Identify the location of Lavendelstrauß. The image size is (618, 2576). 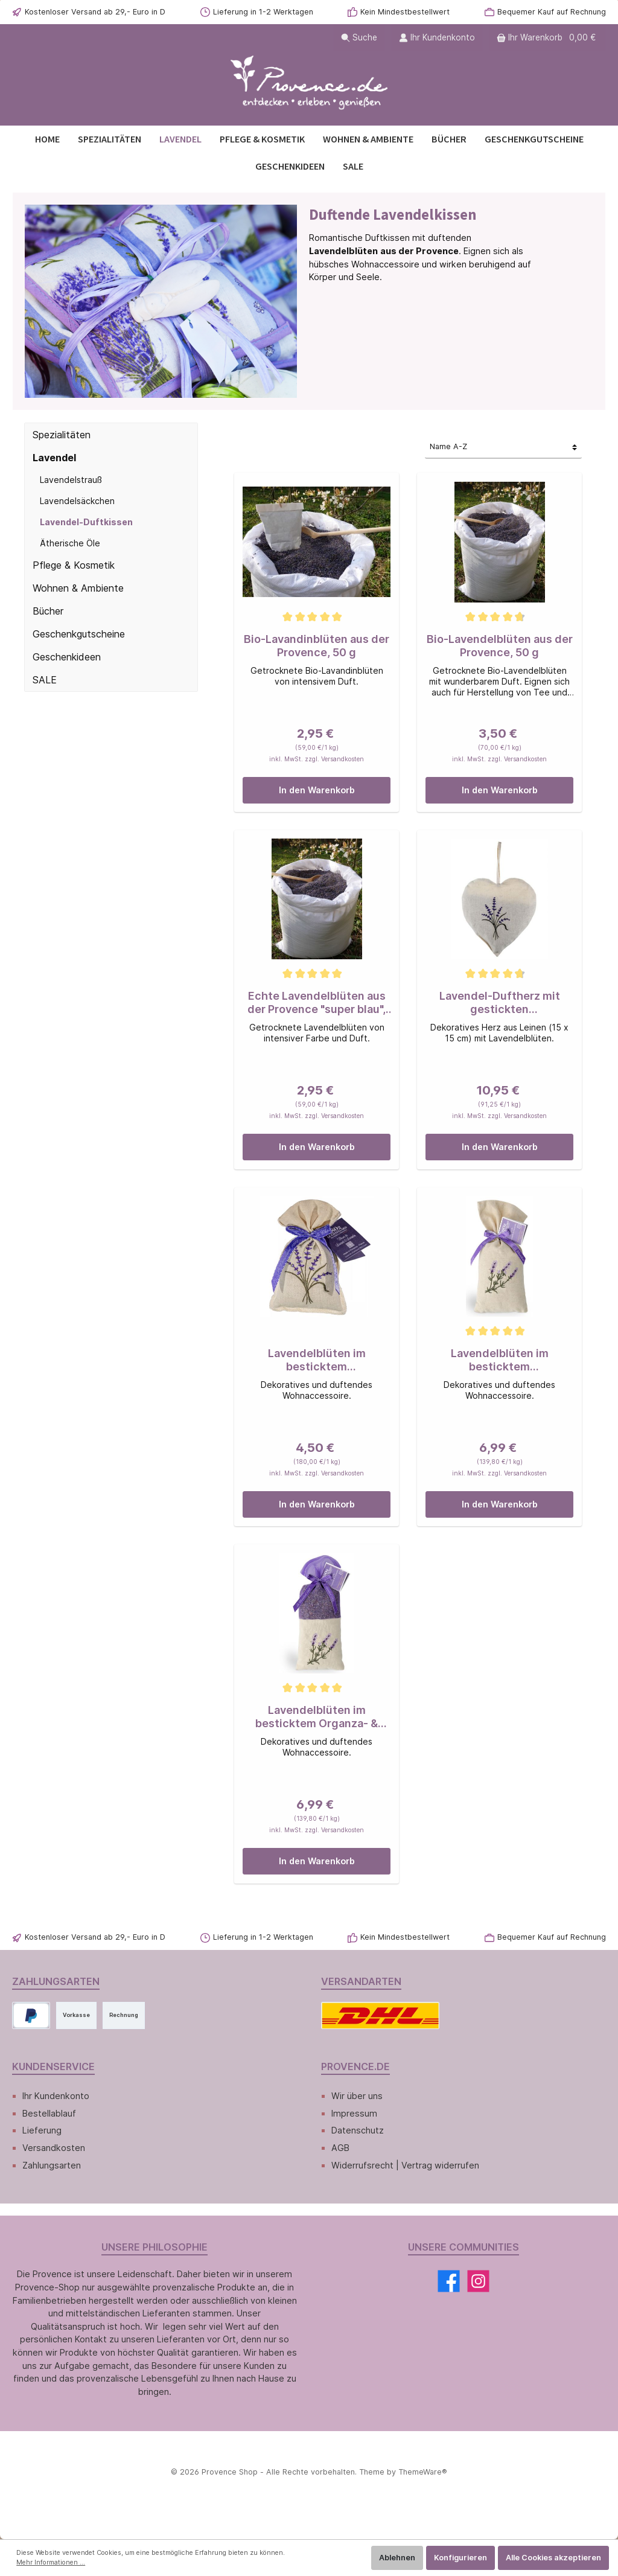
(71, 480).